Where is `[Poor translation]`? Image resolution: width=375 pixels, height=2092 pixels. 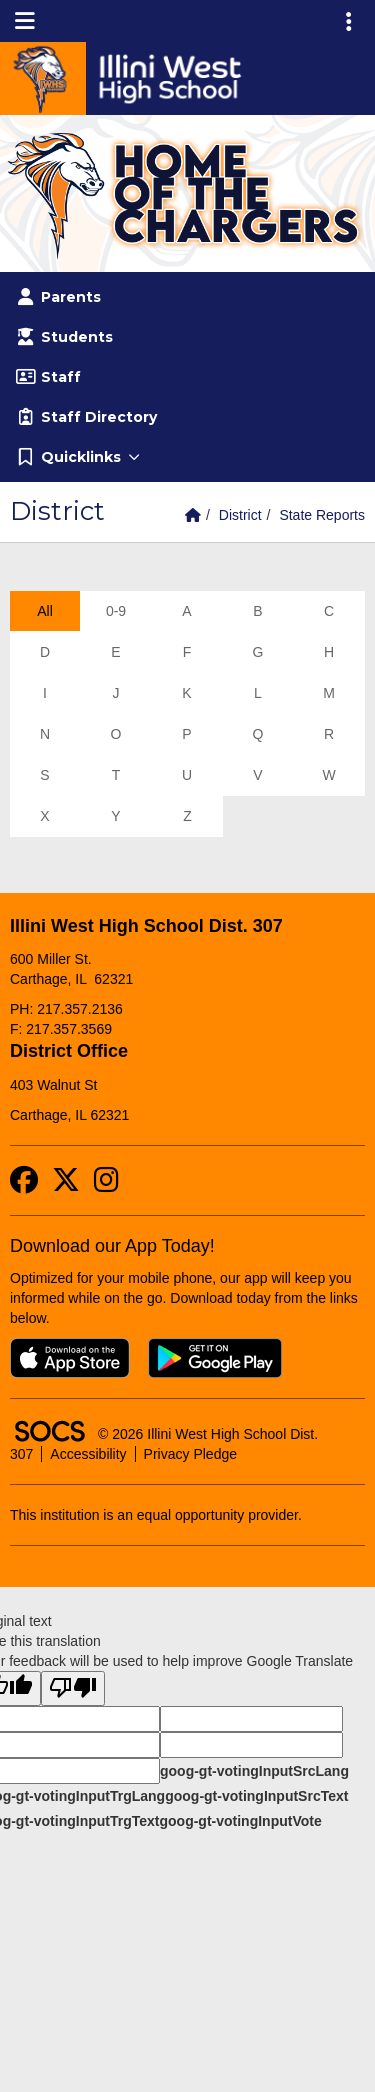
[Poor translation] is located at coordinates (73, 1688).